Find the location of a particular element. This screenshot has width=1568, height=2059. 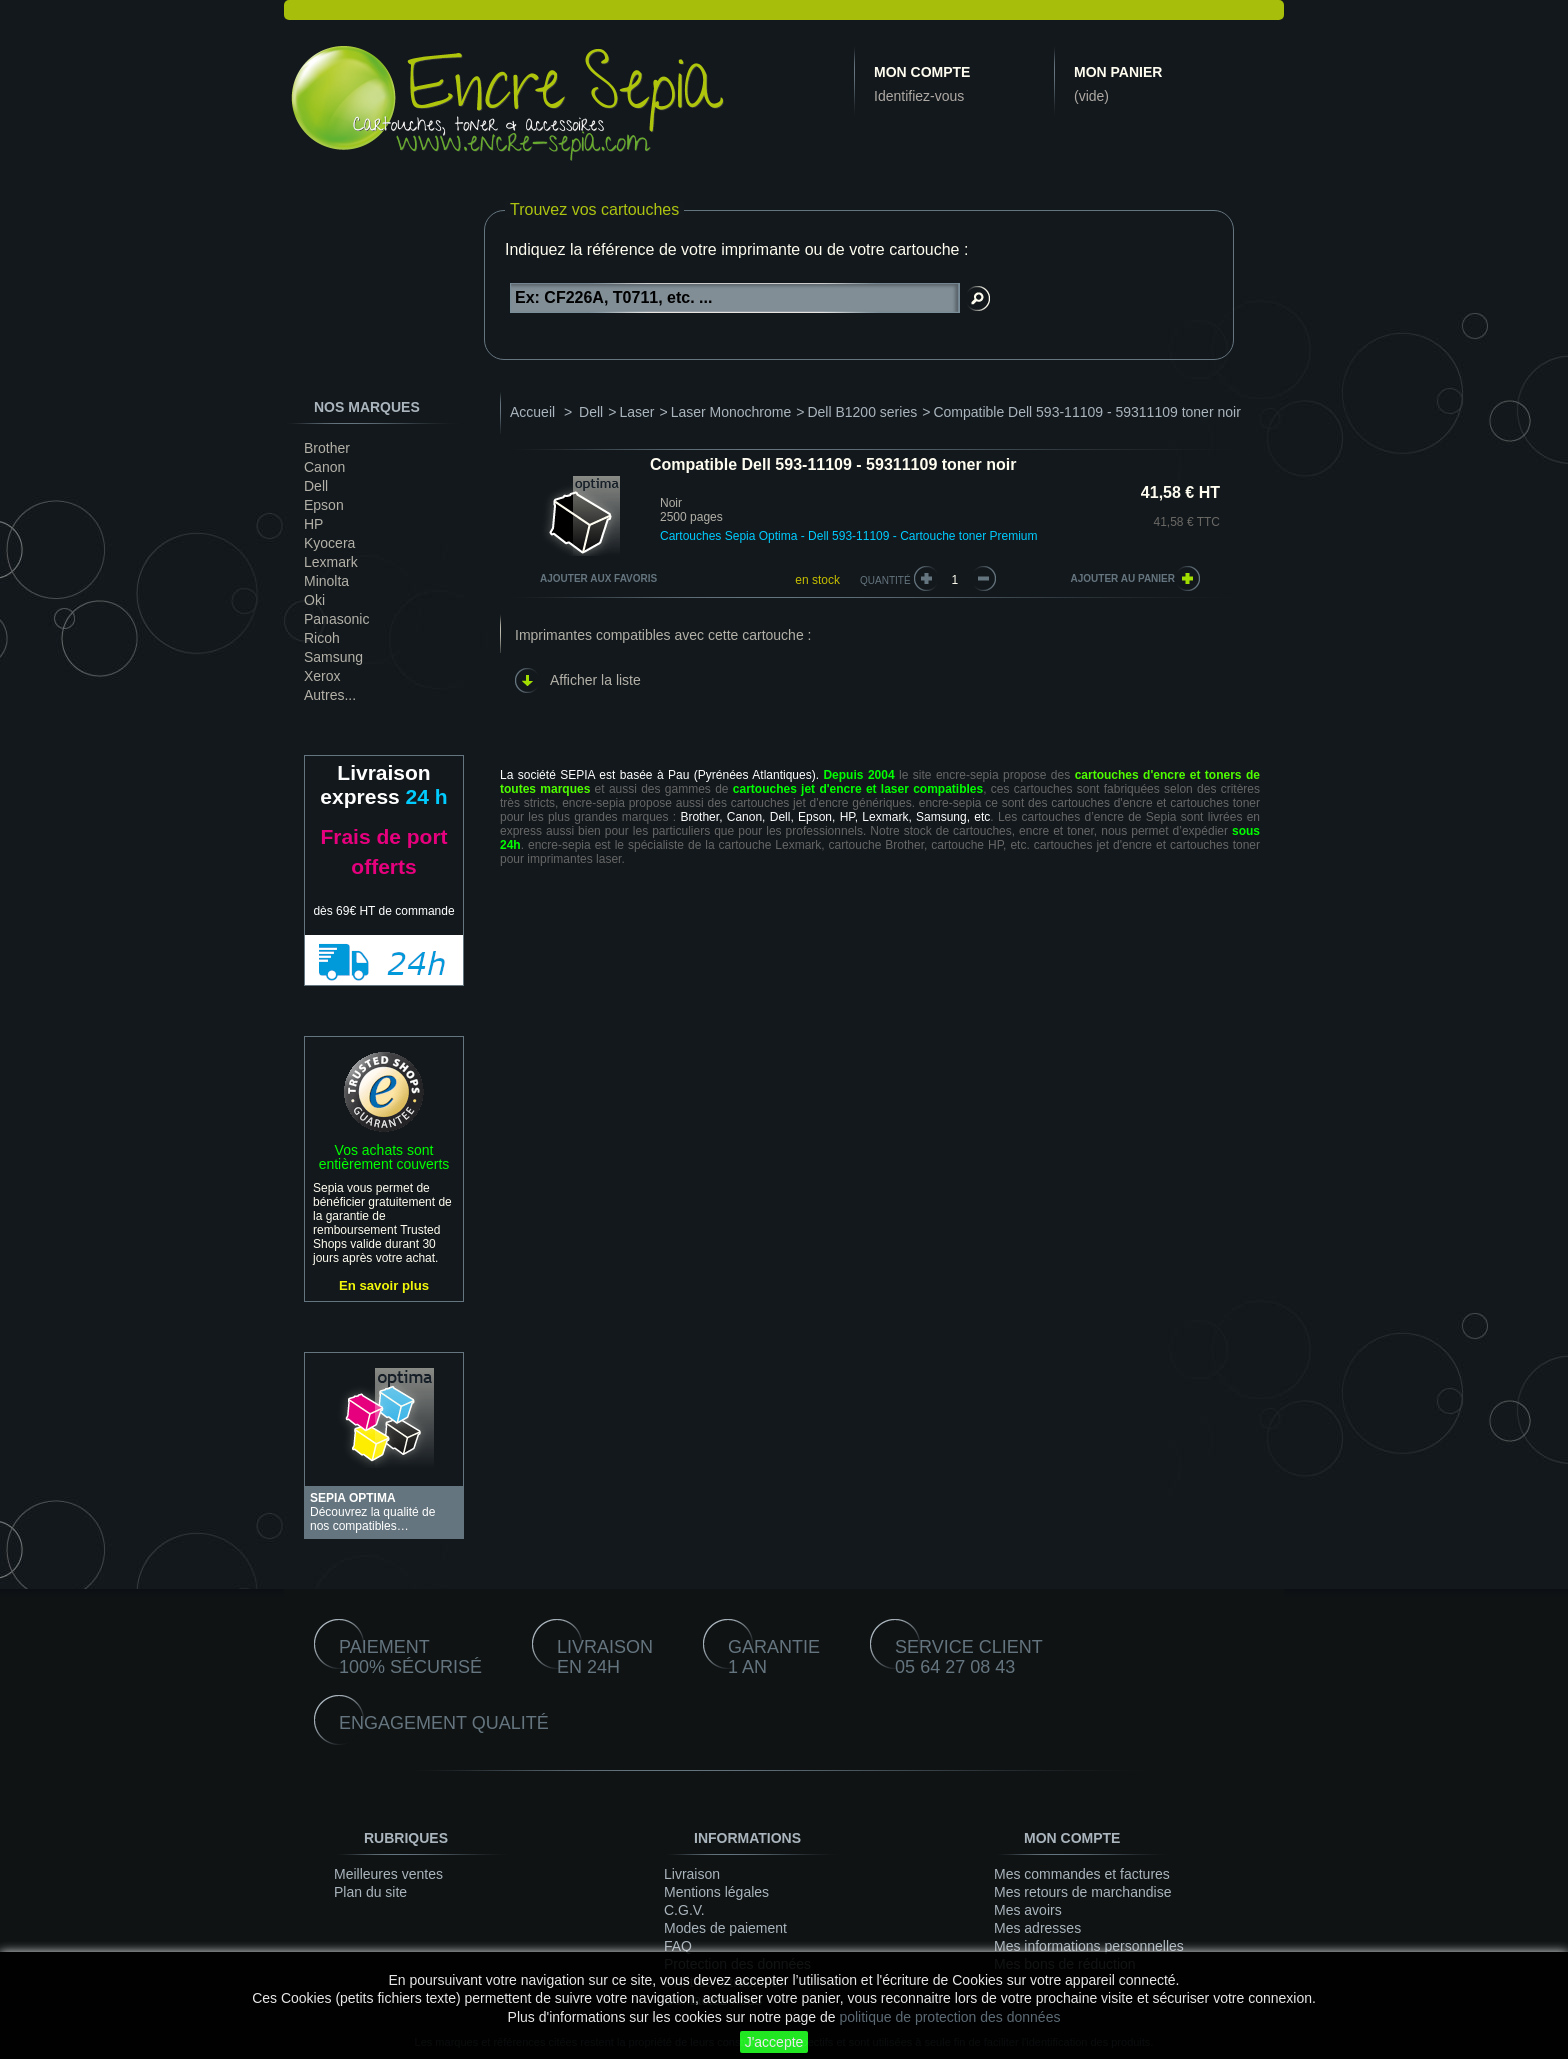

Plan du site is located at coordinates (370, 1892).